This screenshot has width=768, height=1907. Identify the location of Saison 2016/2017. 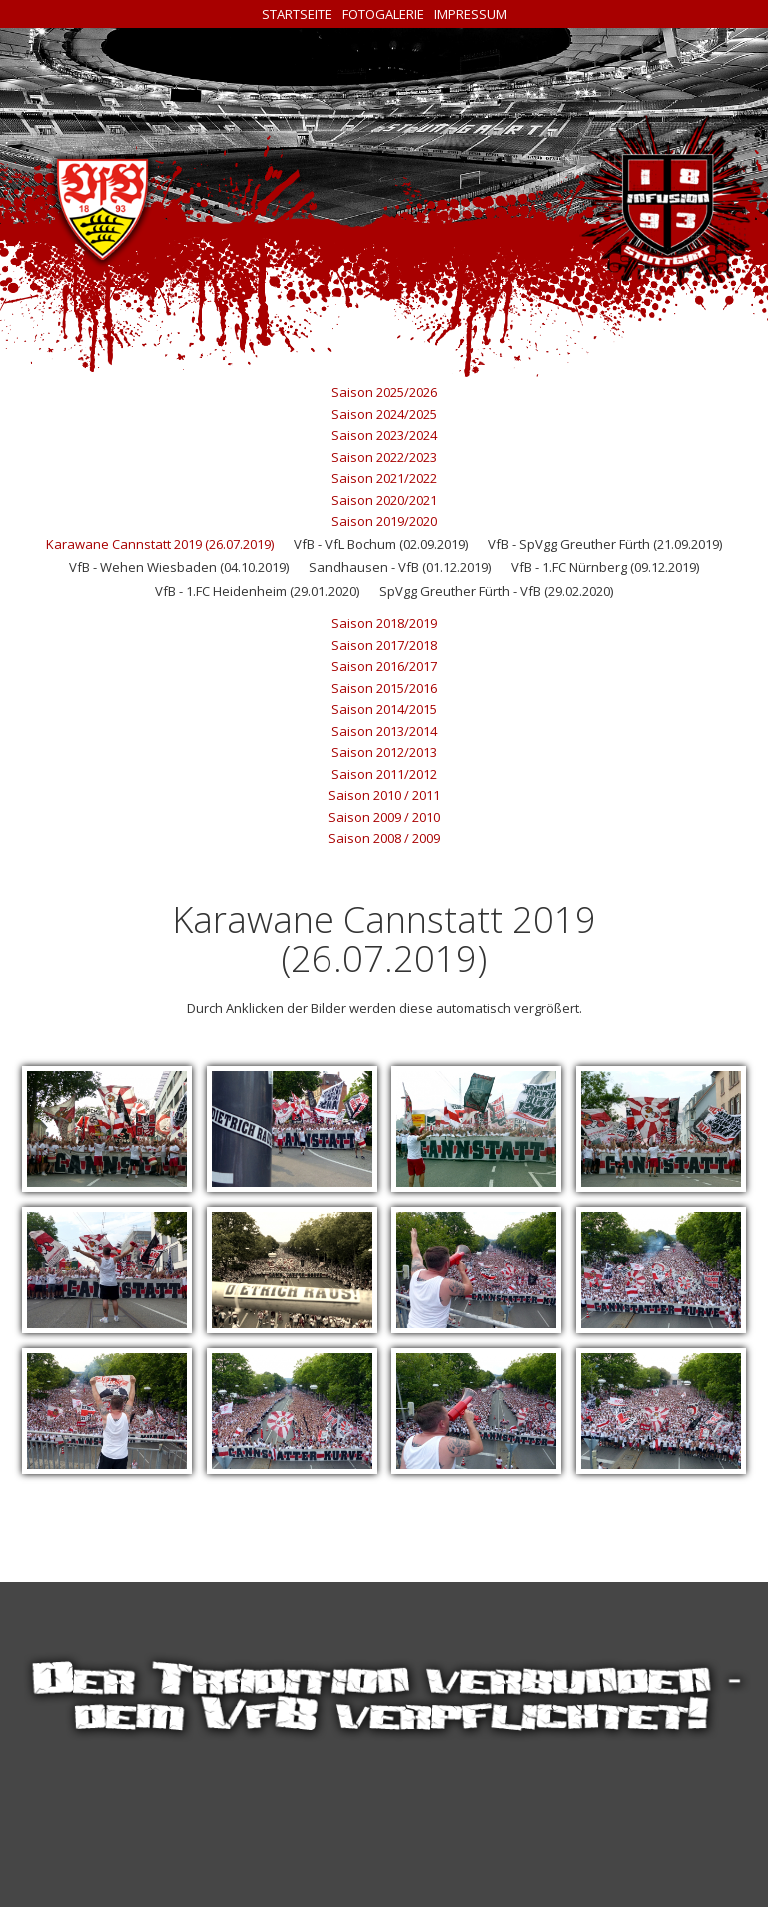
(384, 666).